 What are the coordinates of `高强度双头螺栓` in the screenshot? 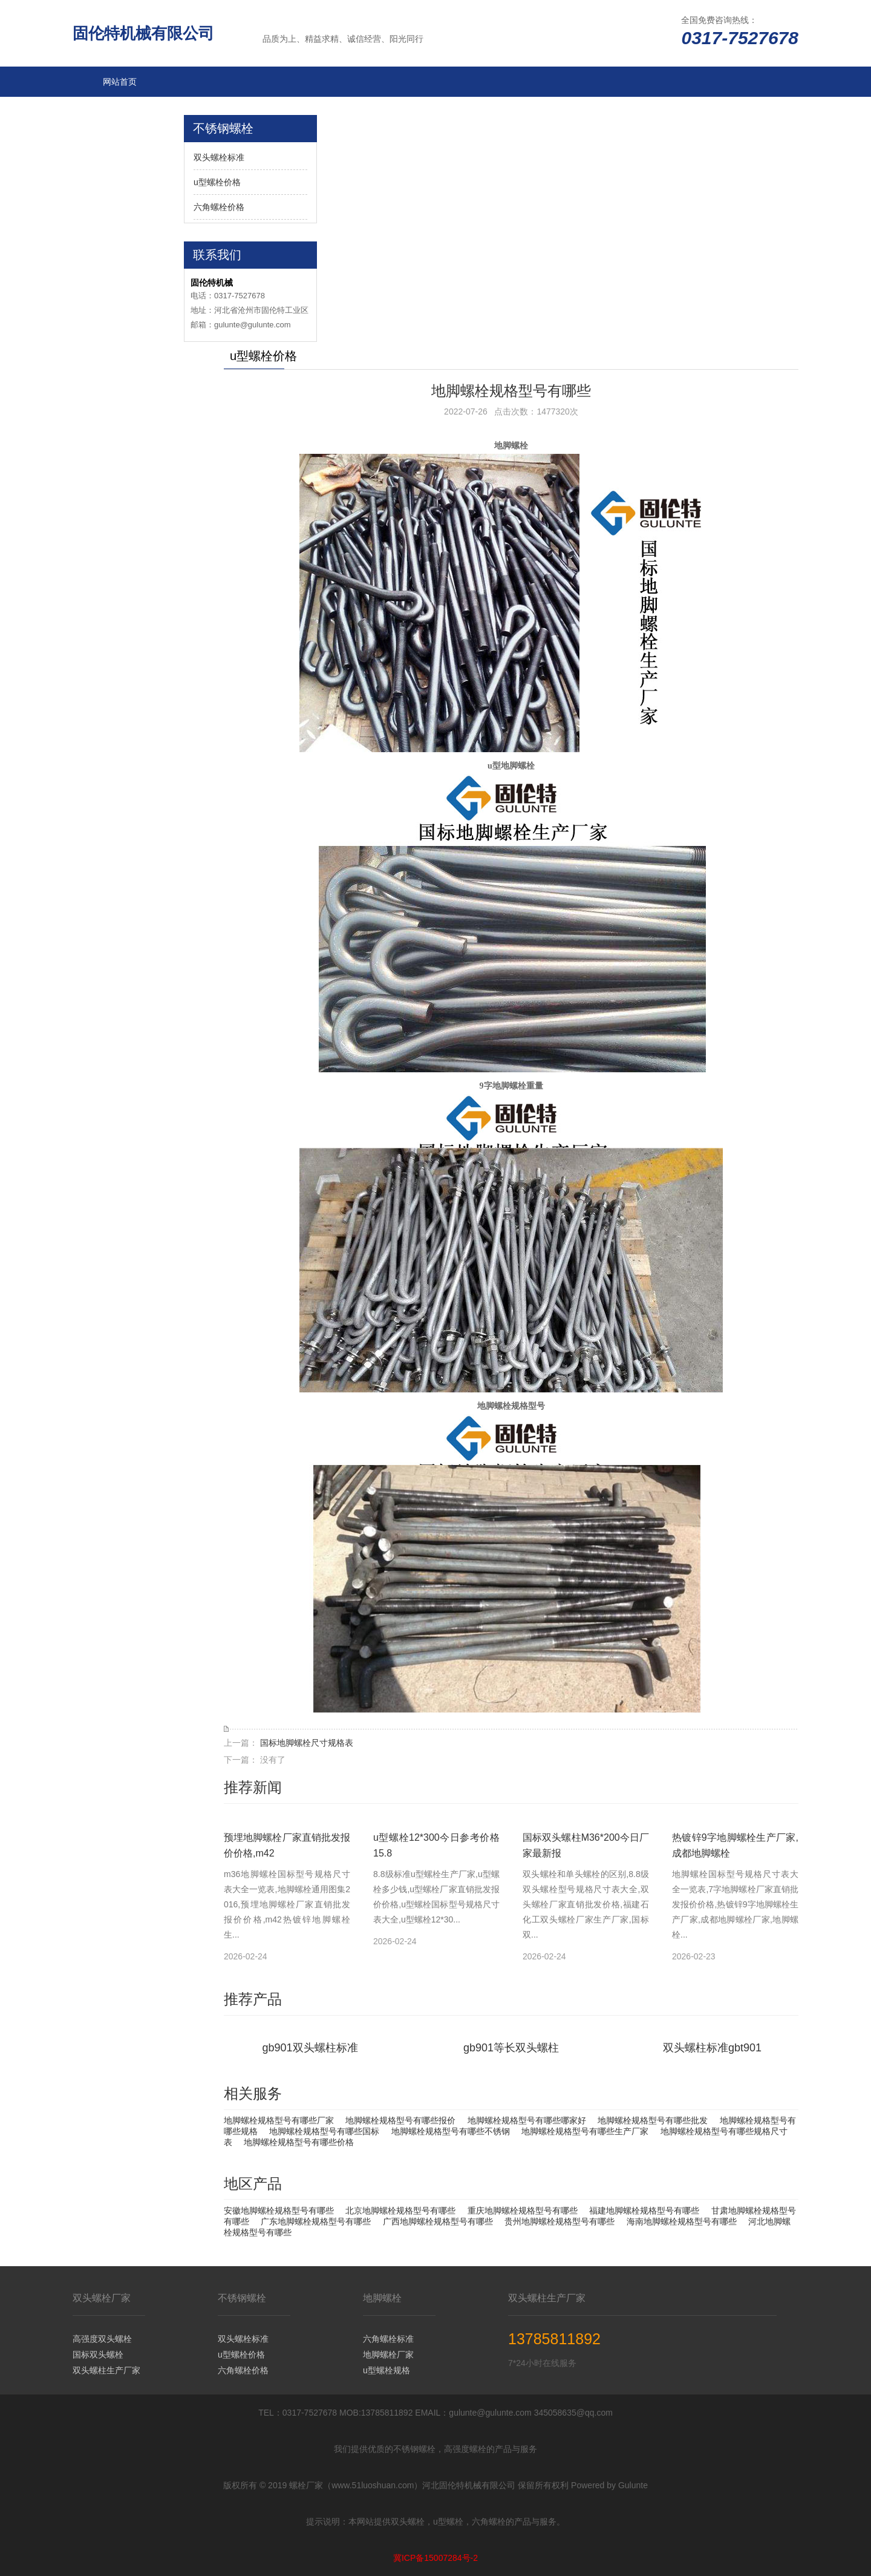 It's located at (102, 2339).